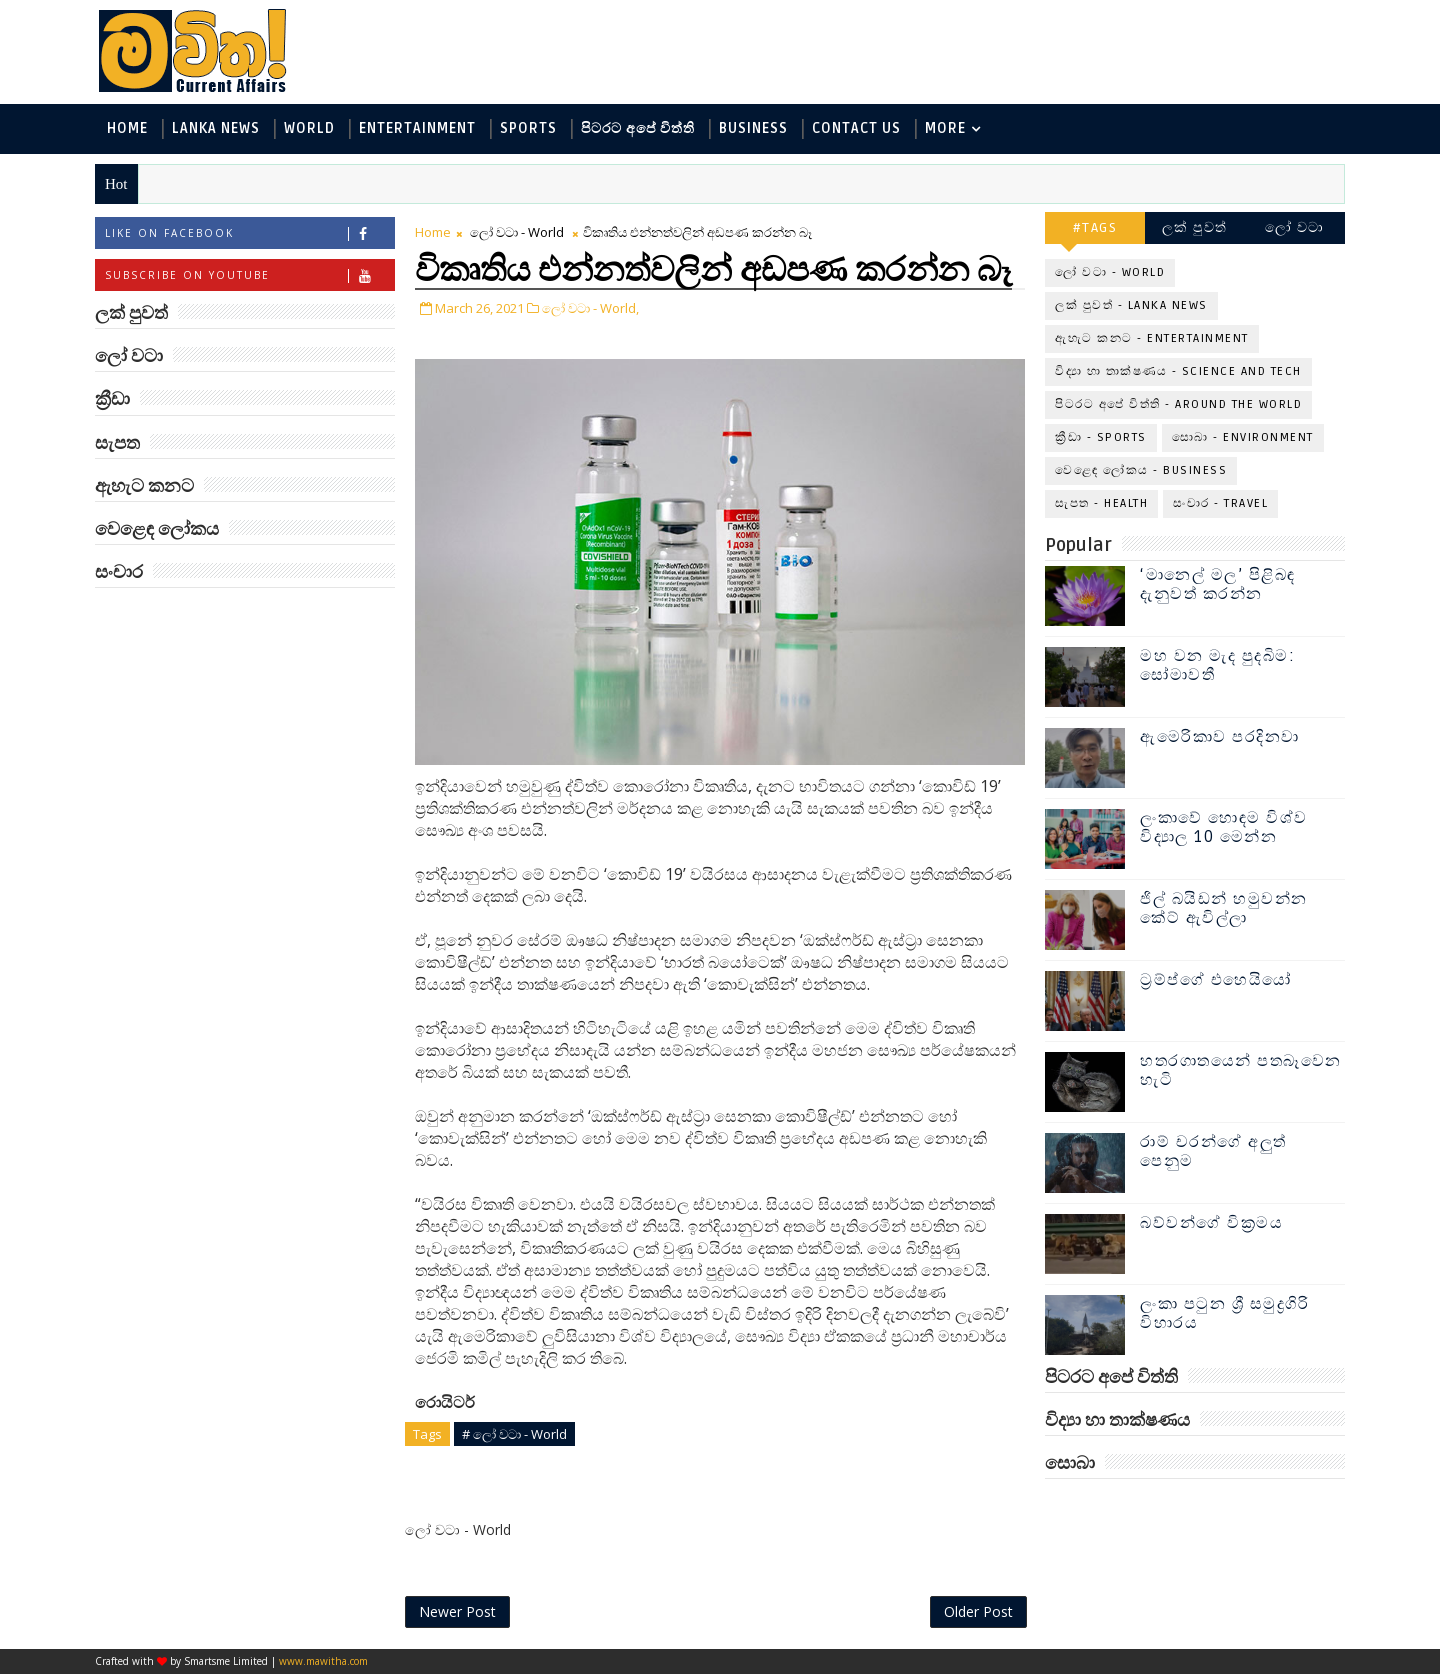 The height and width of the screenshot is (1674, 1440). What do you see at coordinates (1101, 437) in the screenshot?
I see `ක්‍රීඩා - Sports` at bounding box center [1101, 437].